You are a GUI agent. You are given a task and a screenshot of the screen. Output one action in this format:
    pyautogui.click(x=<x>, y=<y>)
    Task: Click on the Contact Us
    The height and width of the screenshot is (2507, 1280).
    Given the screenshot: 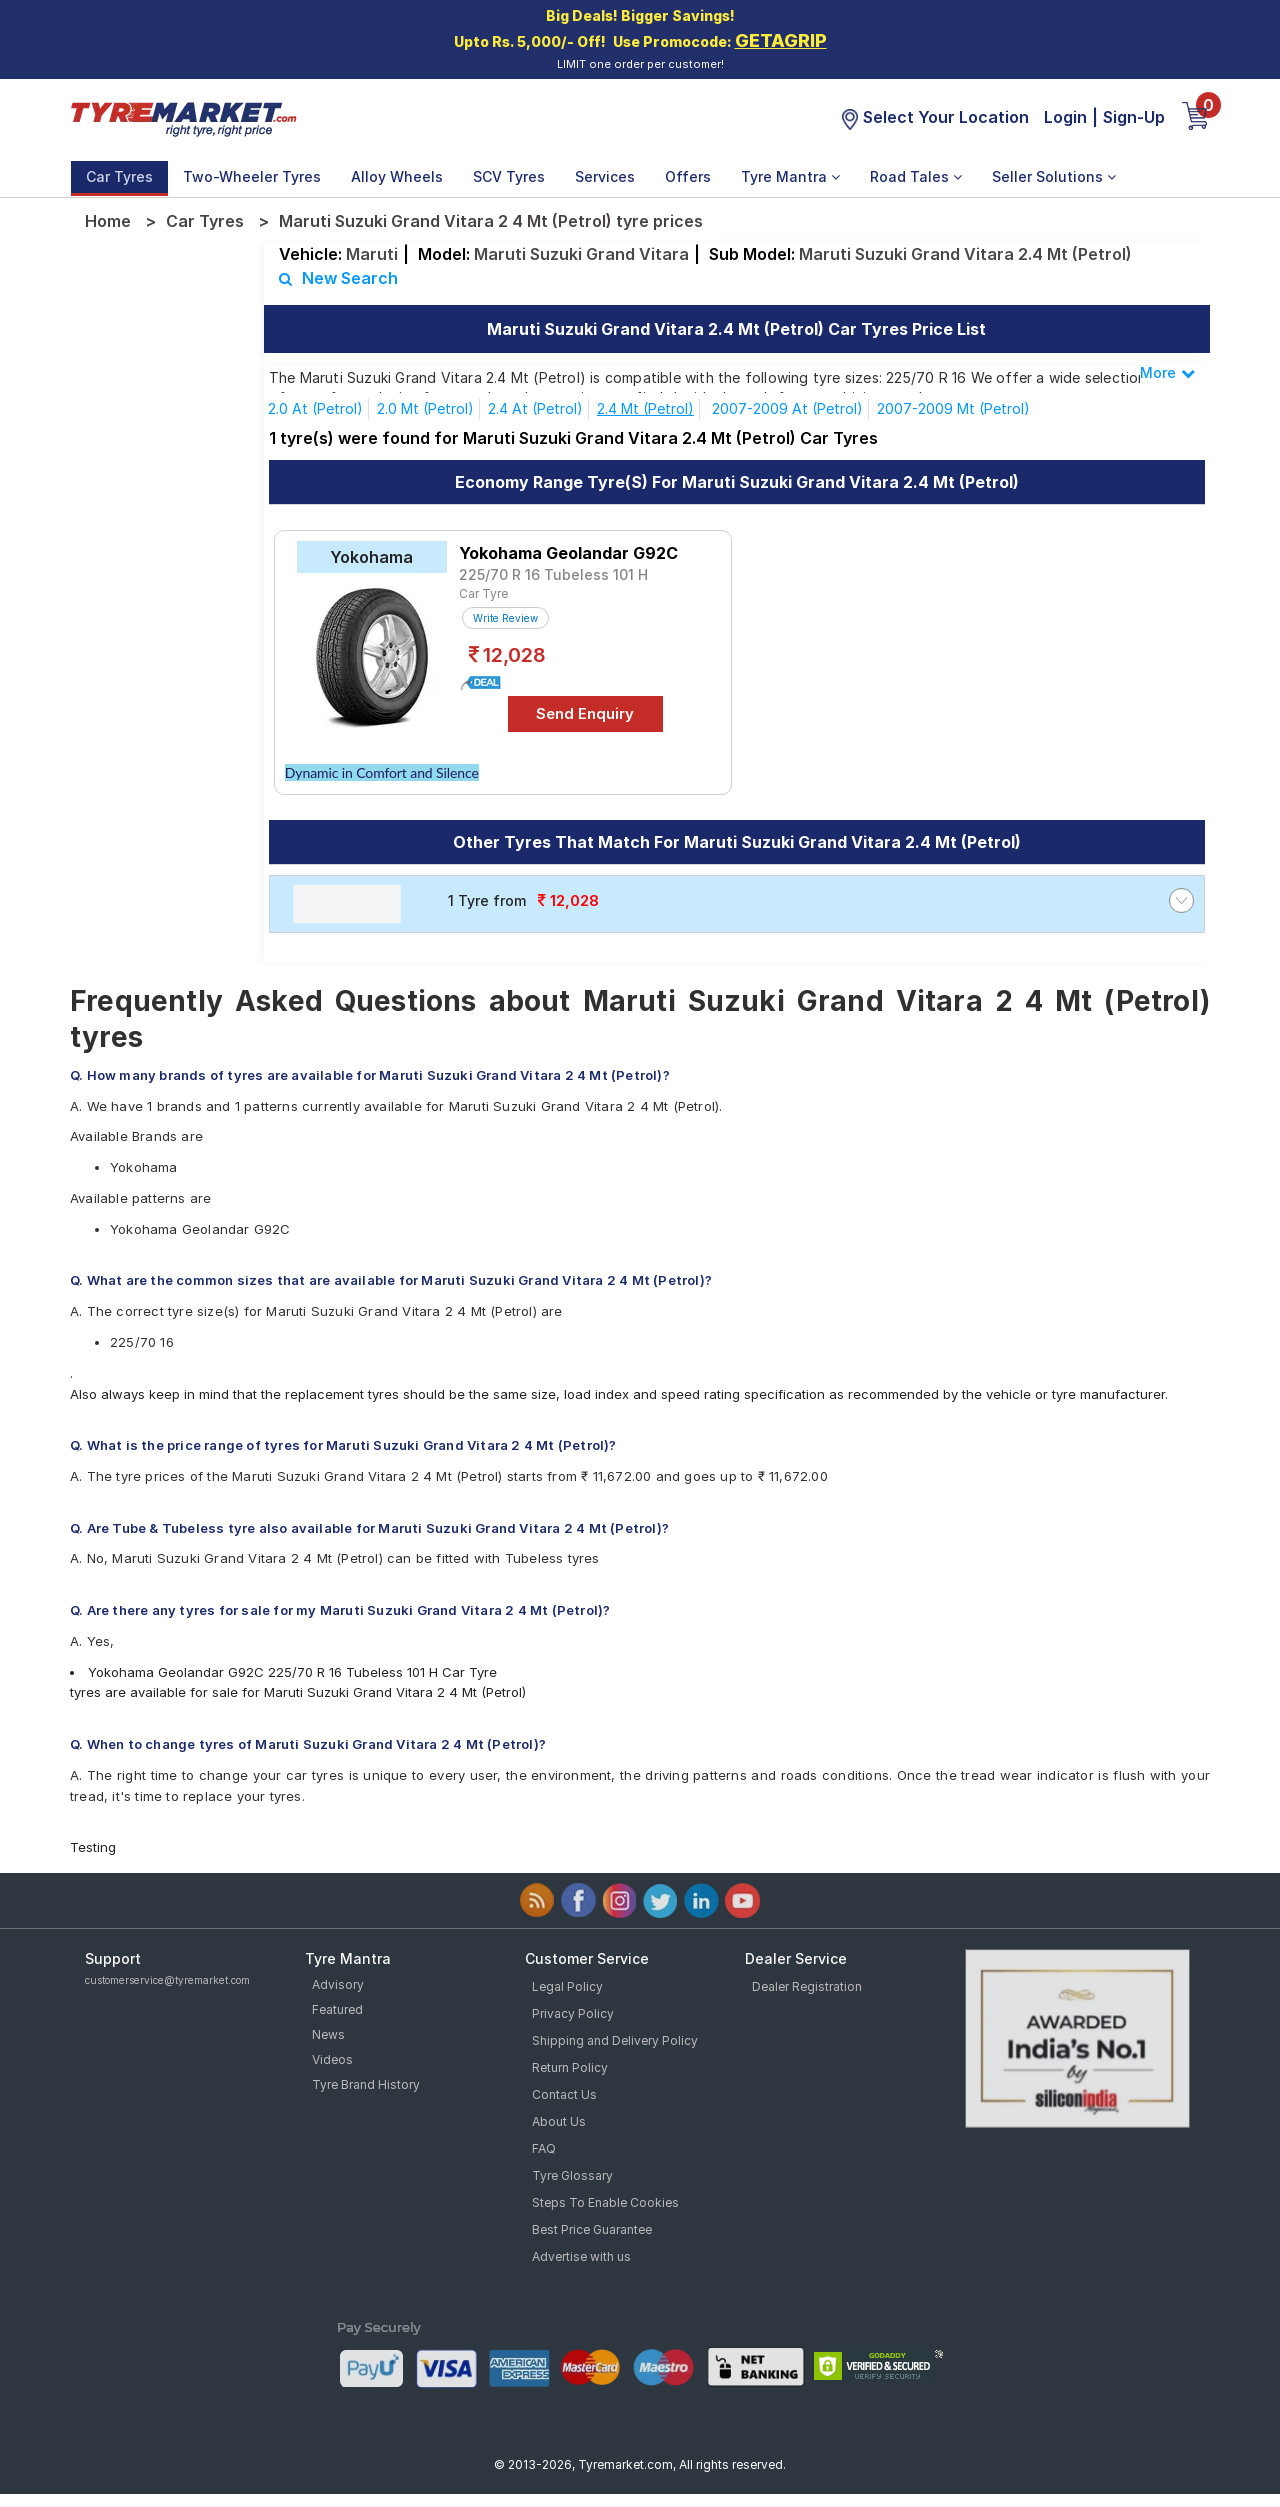 What is the action you would take?
    pyautogui.click(x=564, y=2094)
    